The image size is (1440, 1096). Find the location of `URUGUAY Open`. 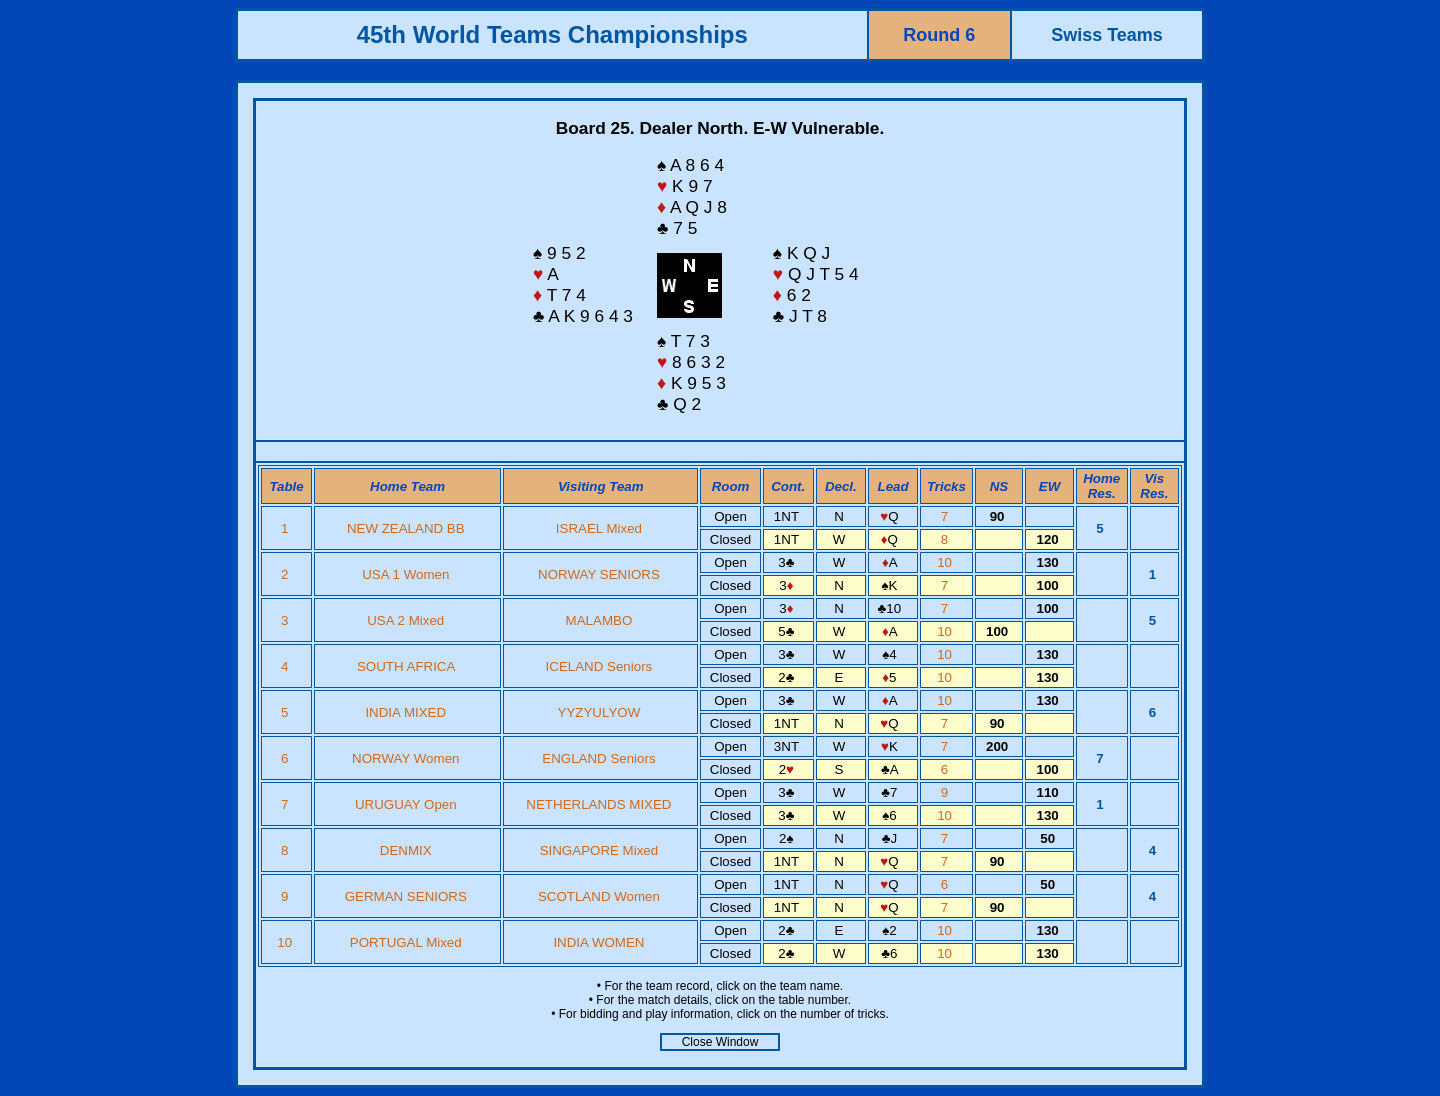

URUGUAY Open is located at coordinates (406, 804).